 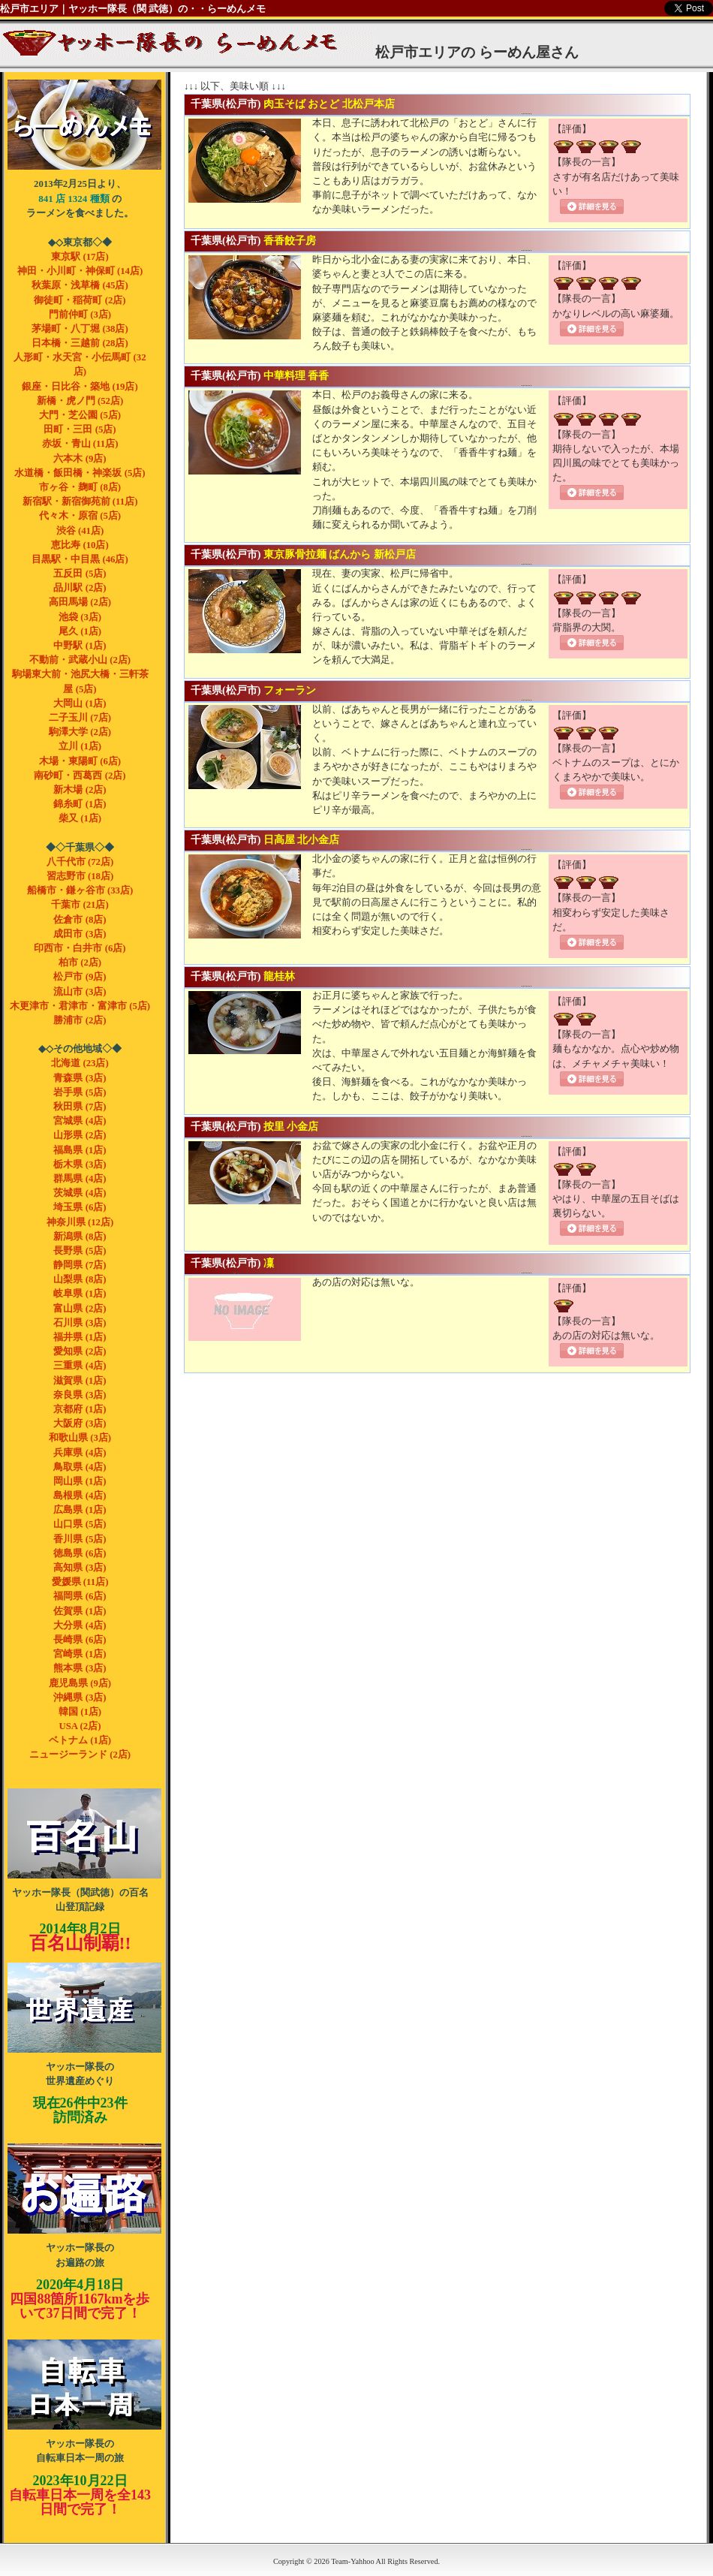 What do you see at coordinates (79, 703) in the screenshot?
I see `大岡山 (1店)` at bounding box center [79, 703].